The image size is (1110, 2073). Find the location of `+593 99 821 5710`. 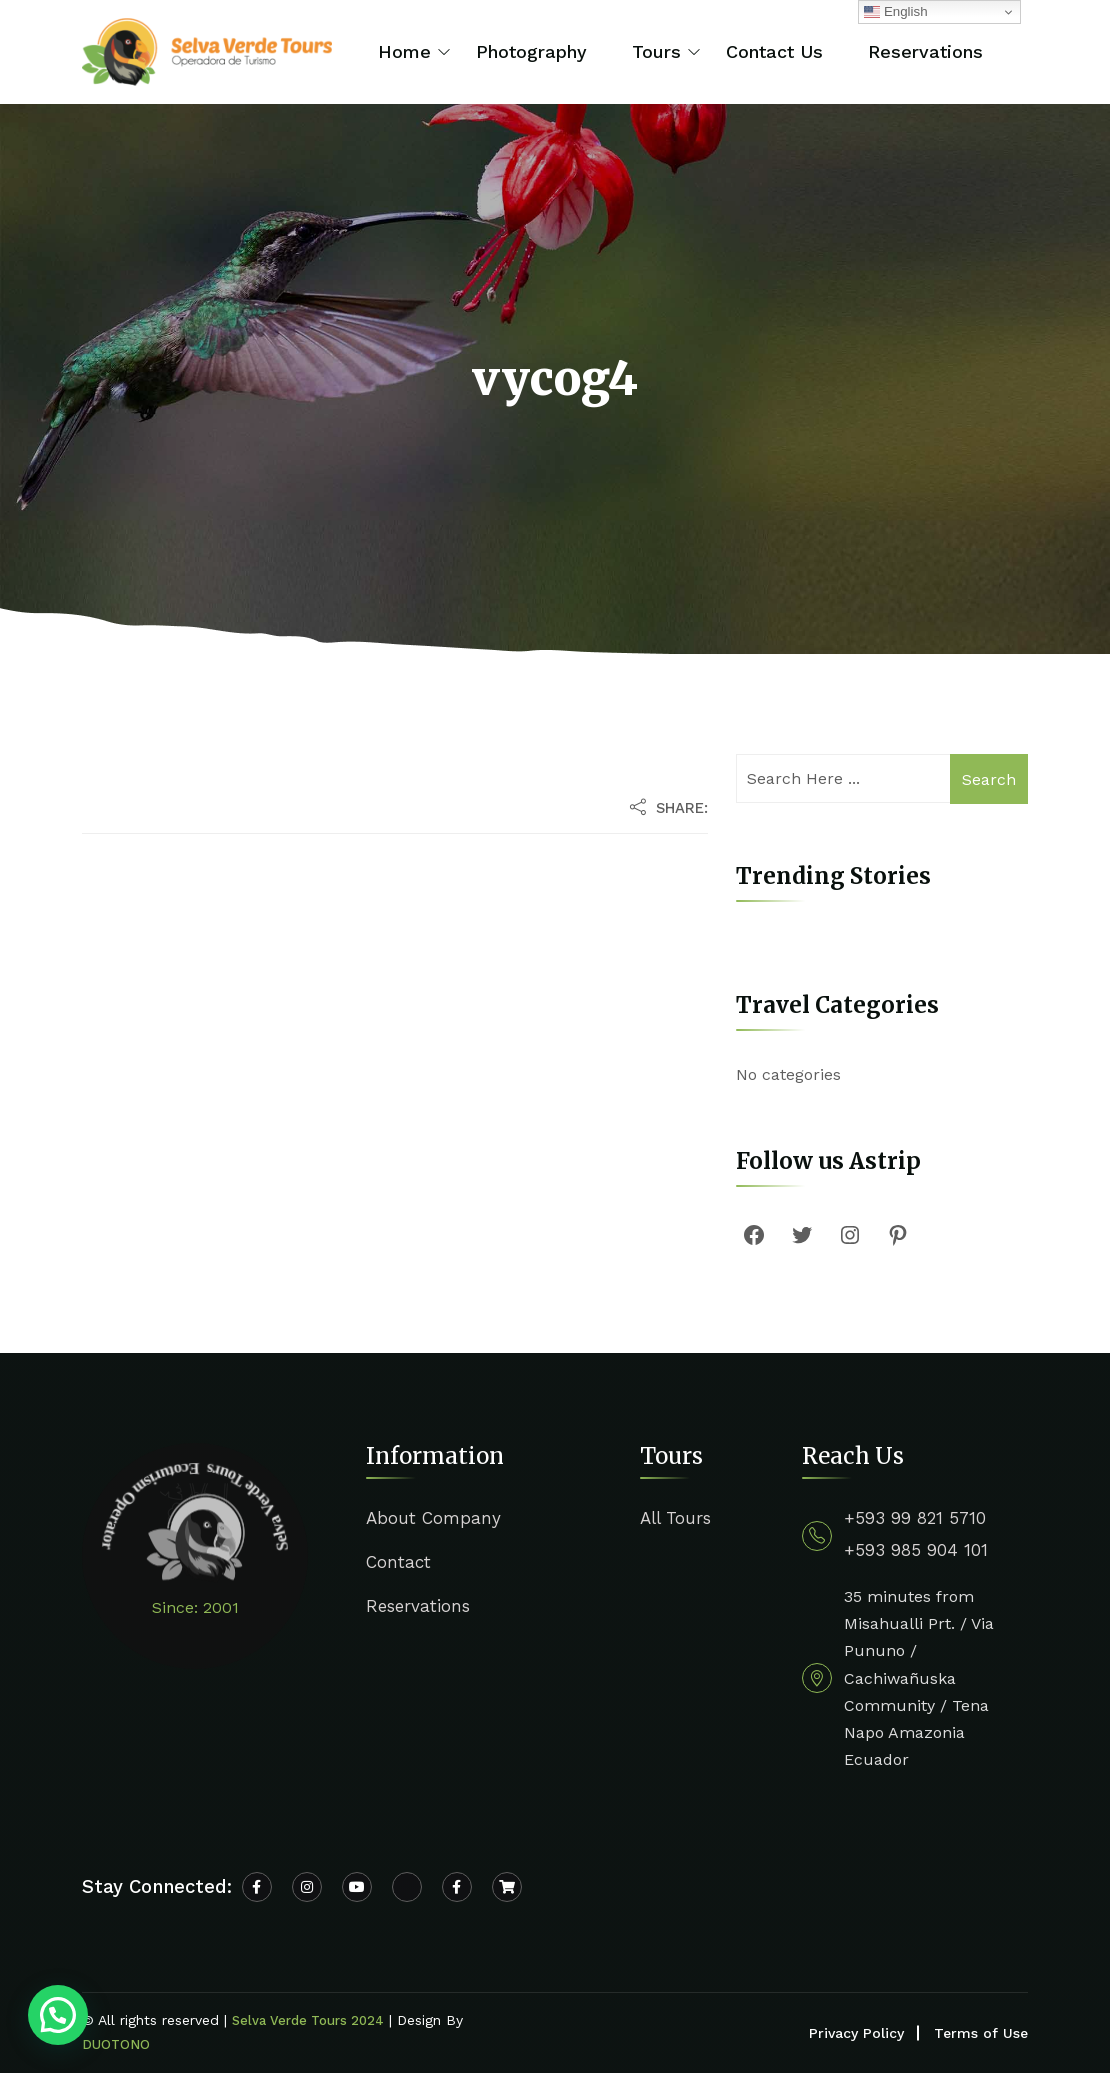

+593 99 821 5710 is located at coordinates (915, 1518).